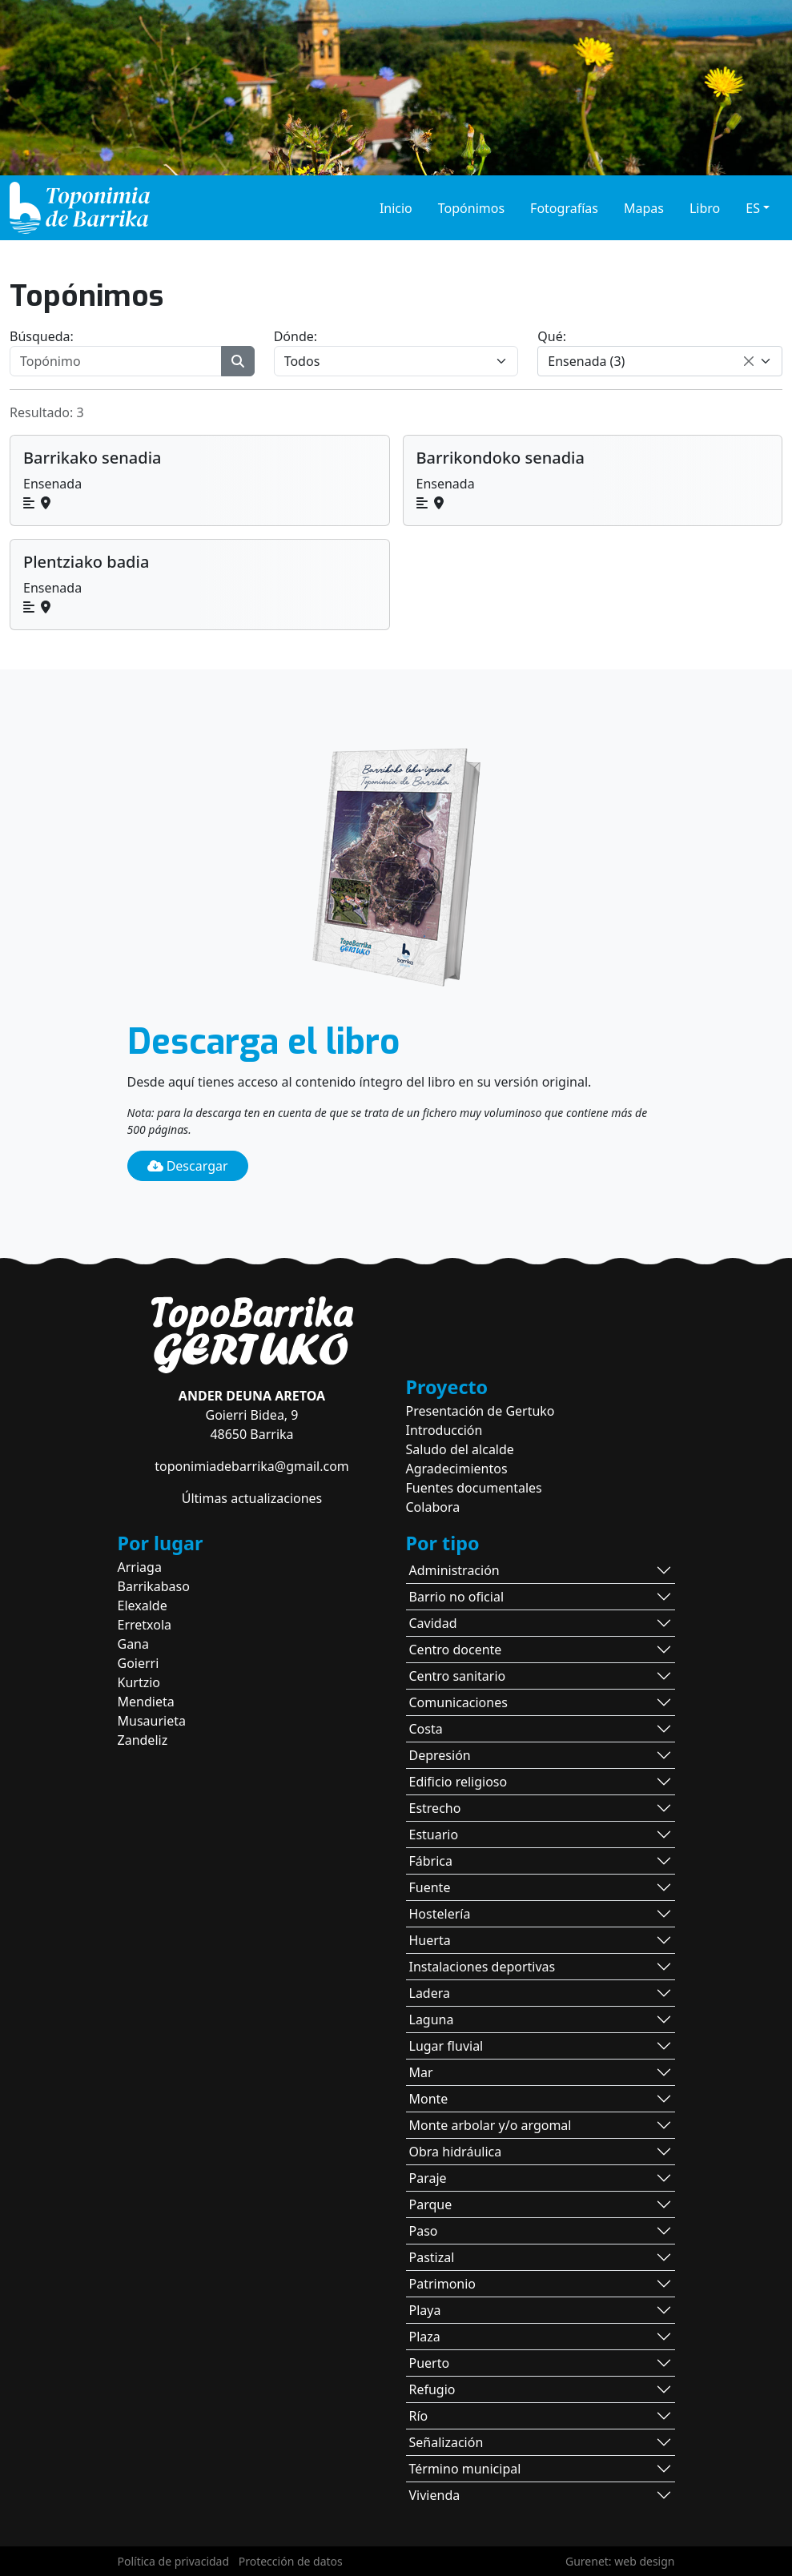 Image resolution: width=792 pixels, height=2576 pixels. What do you see at coordinates (440, 1755) in the screenshot?
I see `Depresión` at bounding box center [440, 1755].